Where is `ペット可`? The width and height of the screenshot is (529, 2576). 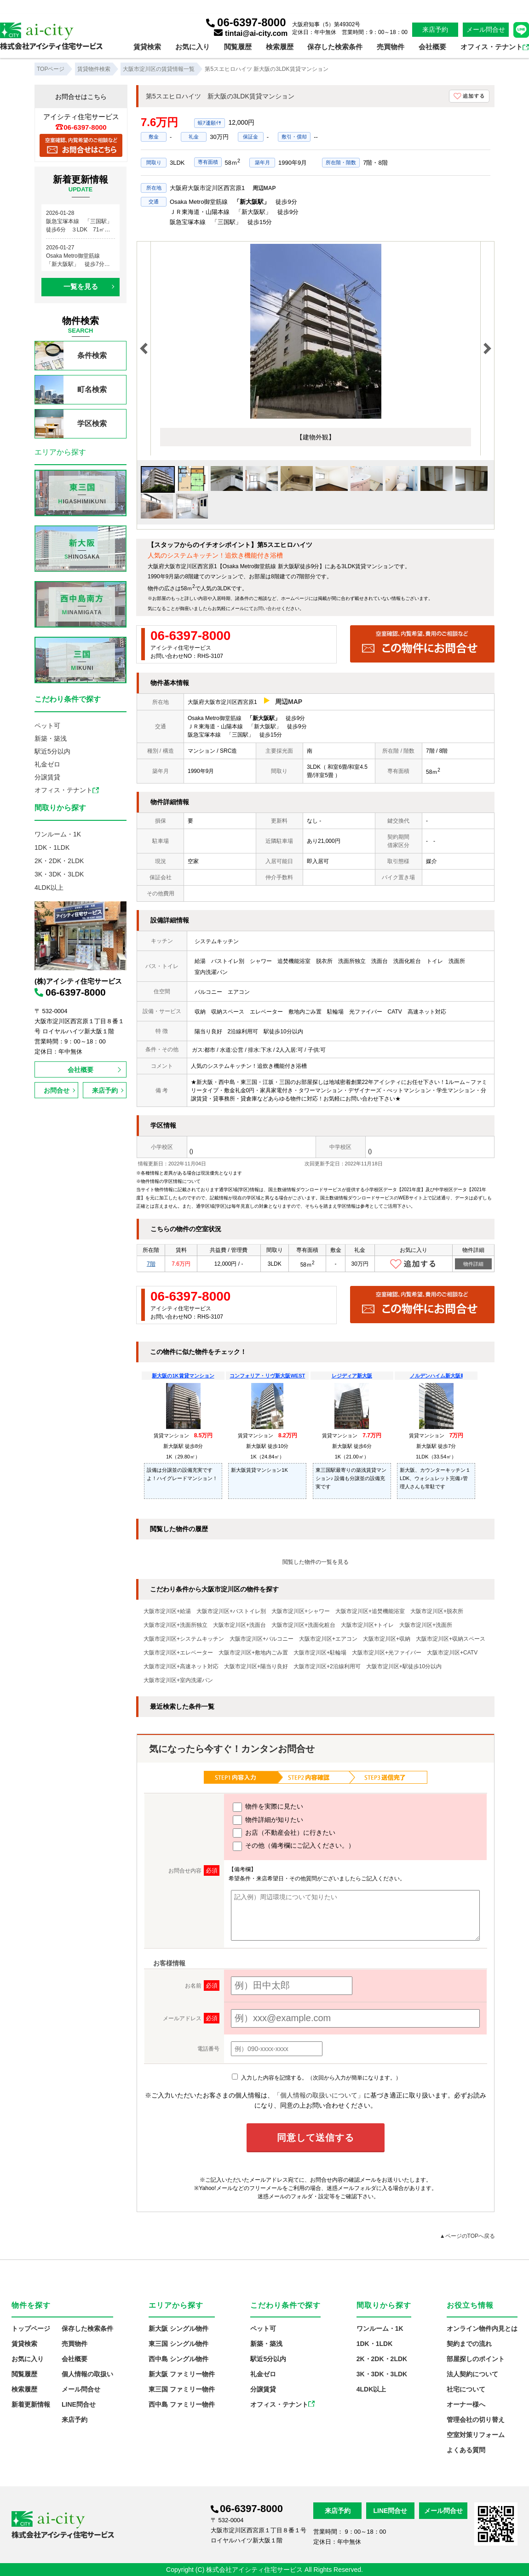 ペット可 is located at coordinates (47, 725).